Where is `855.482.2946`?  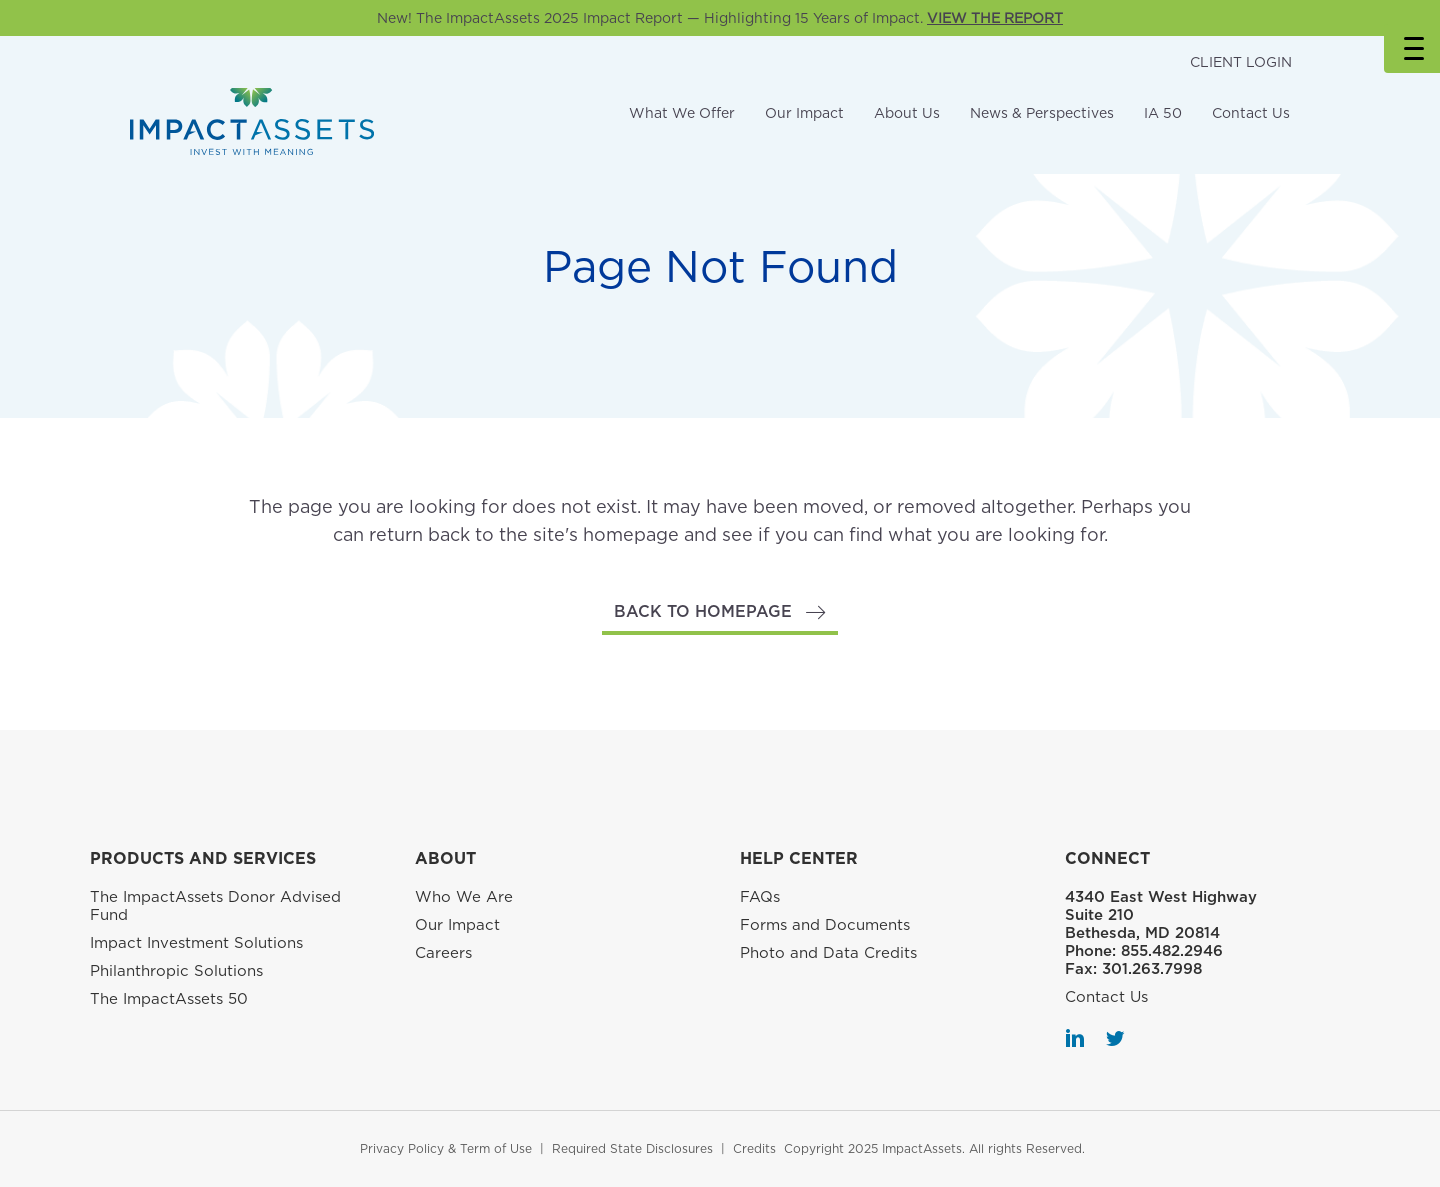 855.482.2946 is located at coordinates (1172, 951).